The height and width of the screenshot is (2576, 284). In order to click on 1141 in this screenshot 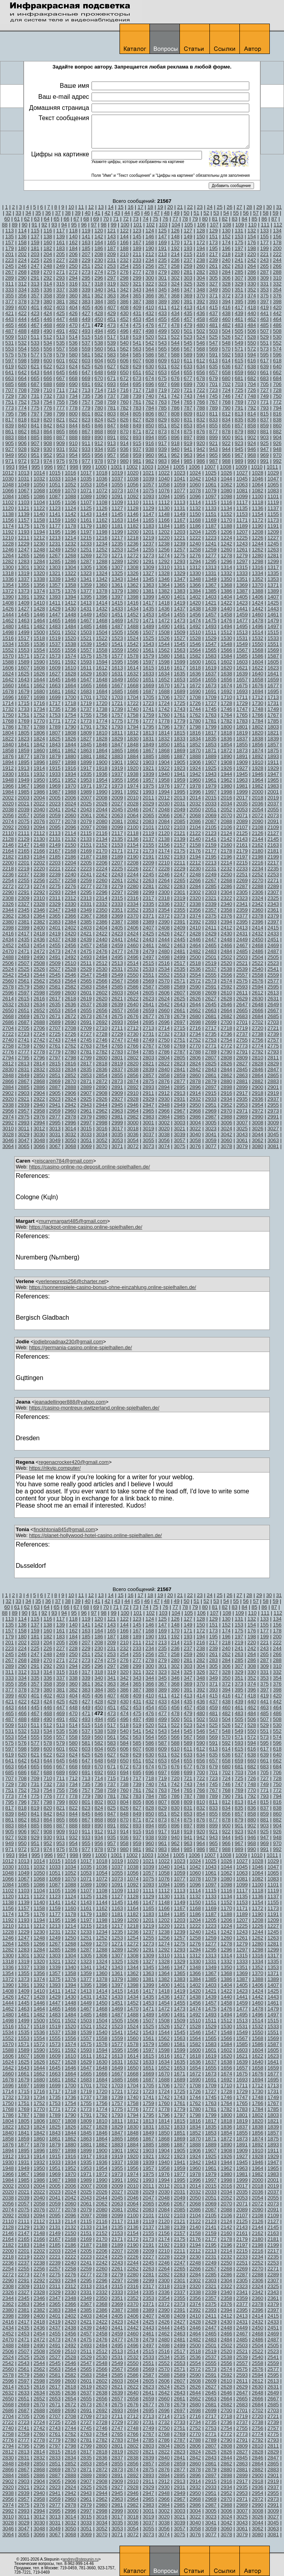, I will do `click(55, 514)`.